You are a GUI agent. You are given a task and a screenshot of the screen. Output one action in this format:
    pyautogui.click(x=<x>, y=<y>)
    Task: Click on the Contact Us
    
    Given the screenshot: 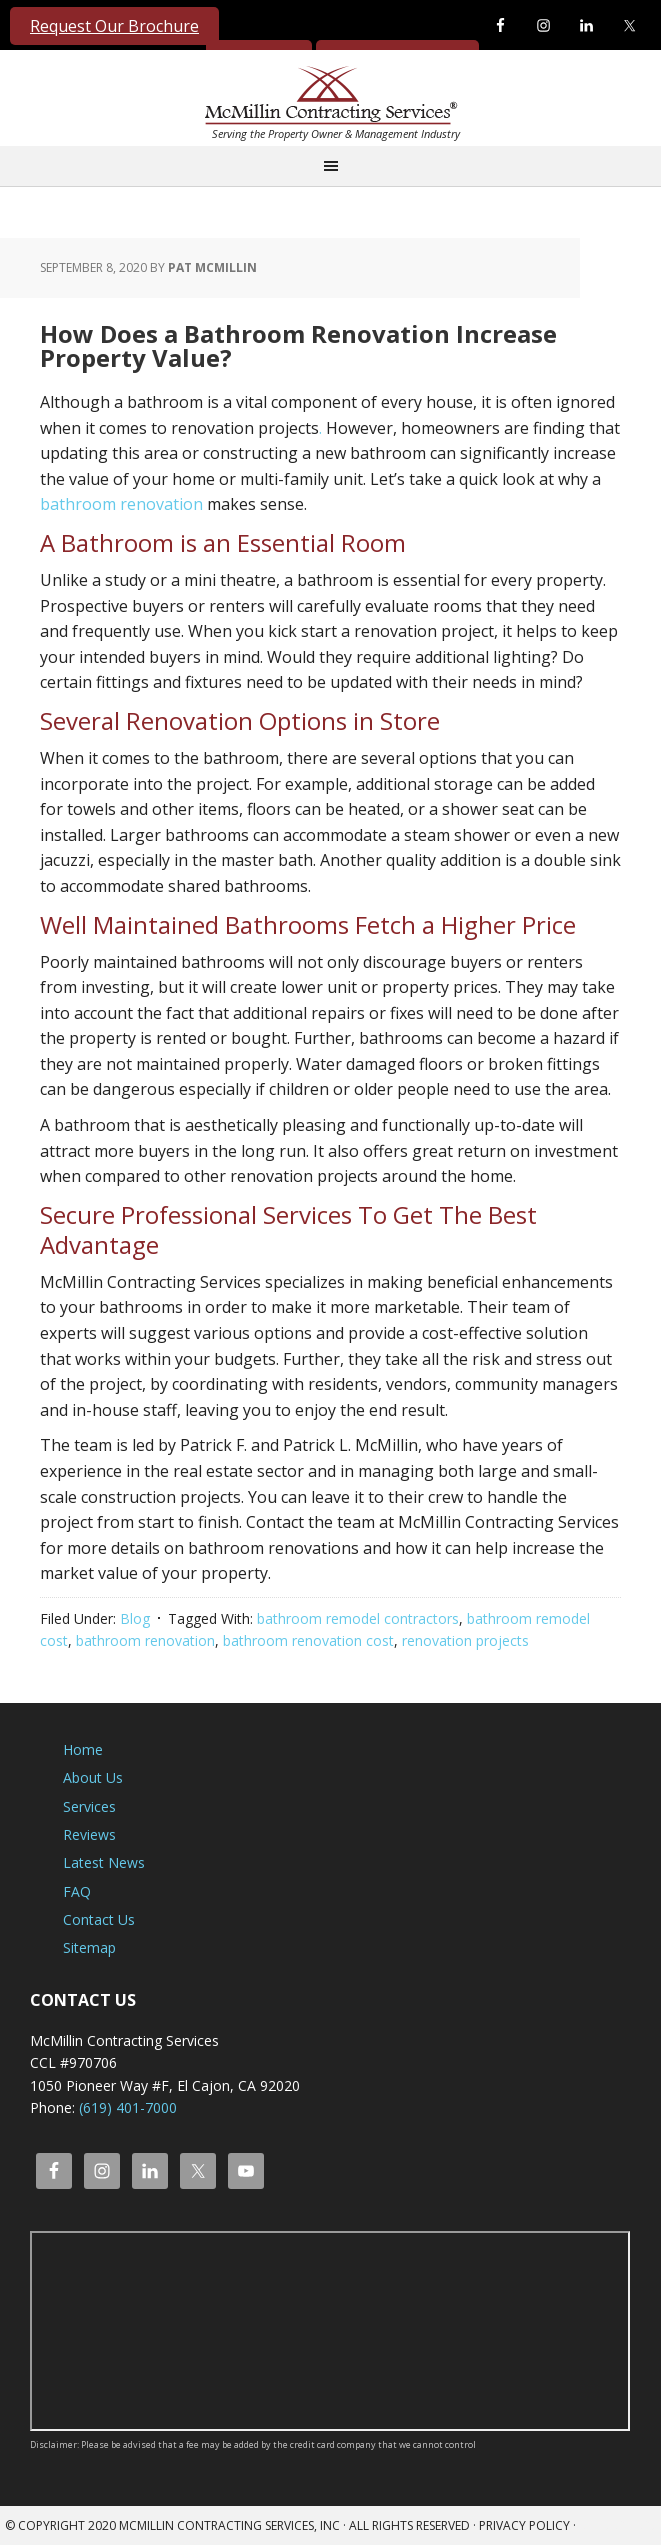 What is the action you would take?
    pyautogui.click(x=99, y=1919)
    